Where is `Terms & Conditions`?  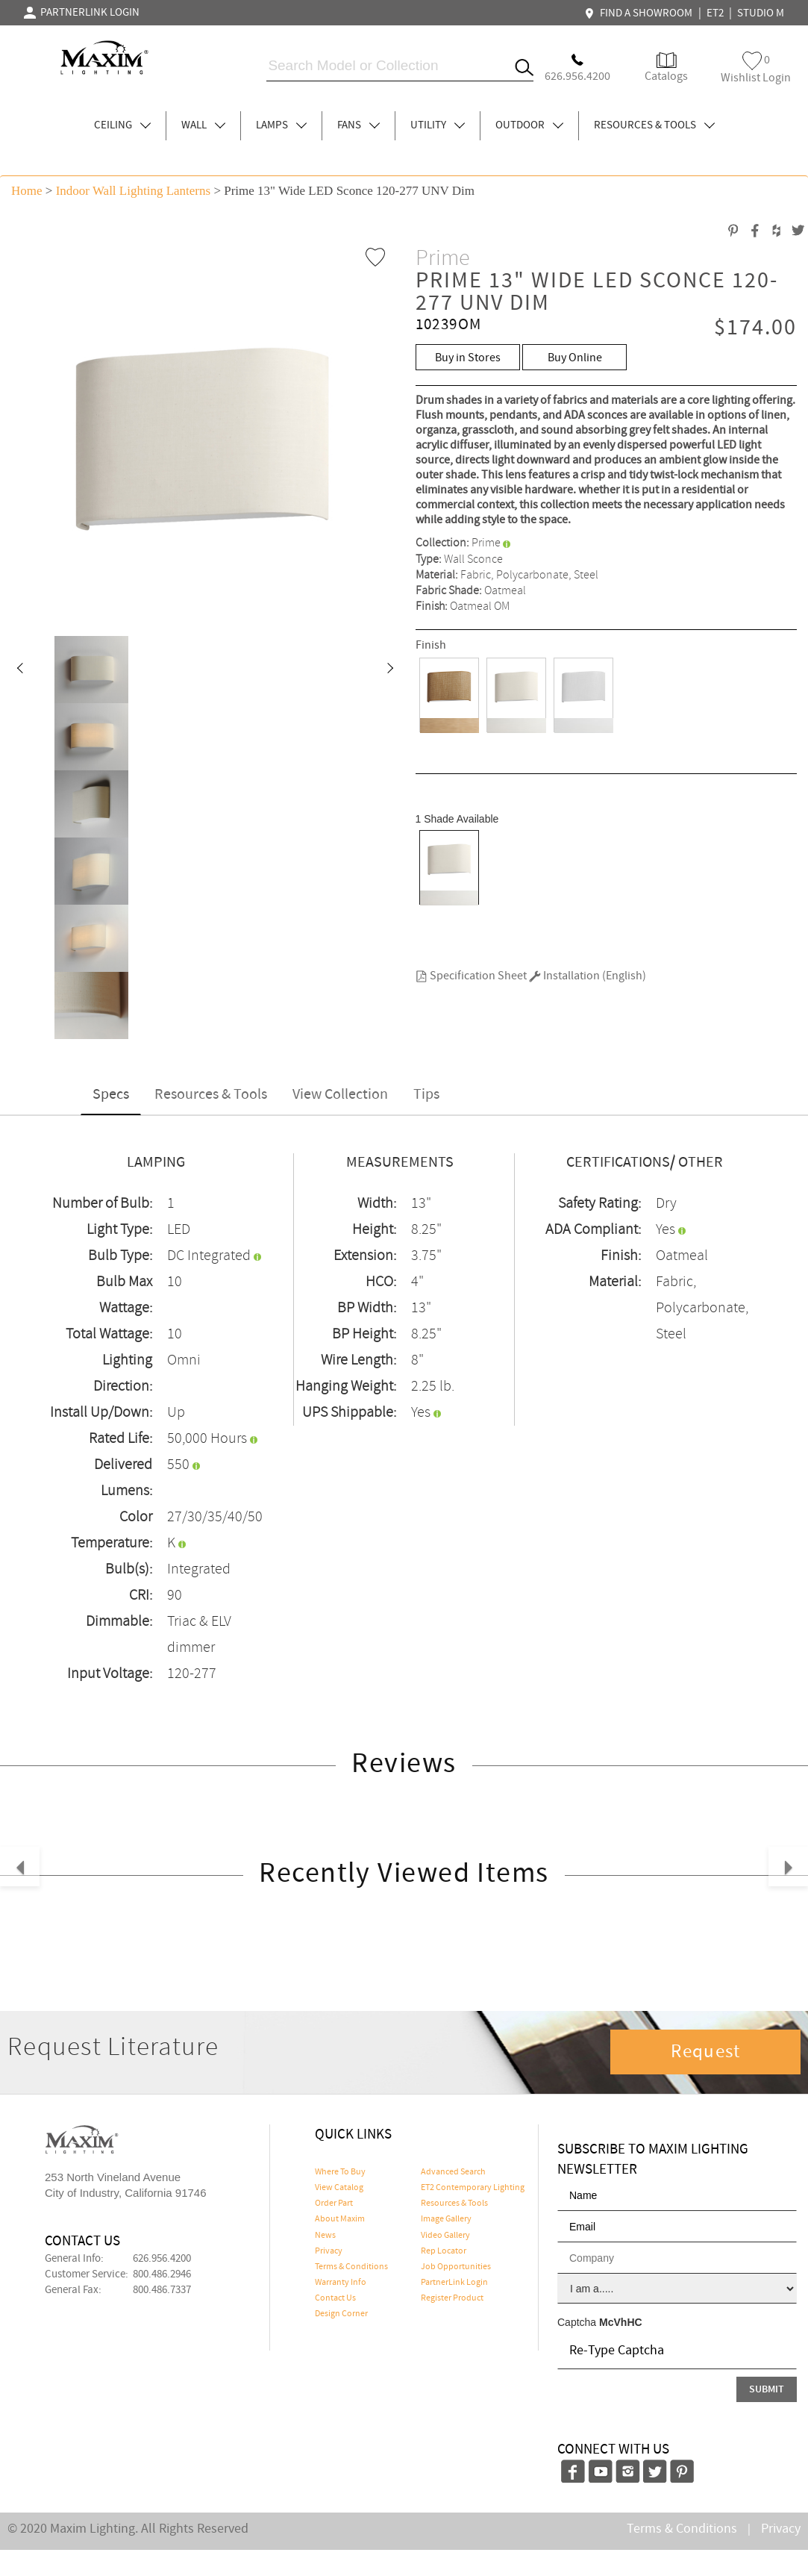
Terms & Conditions is located at coordinates (351, 2267).